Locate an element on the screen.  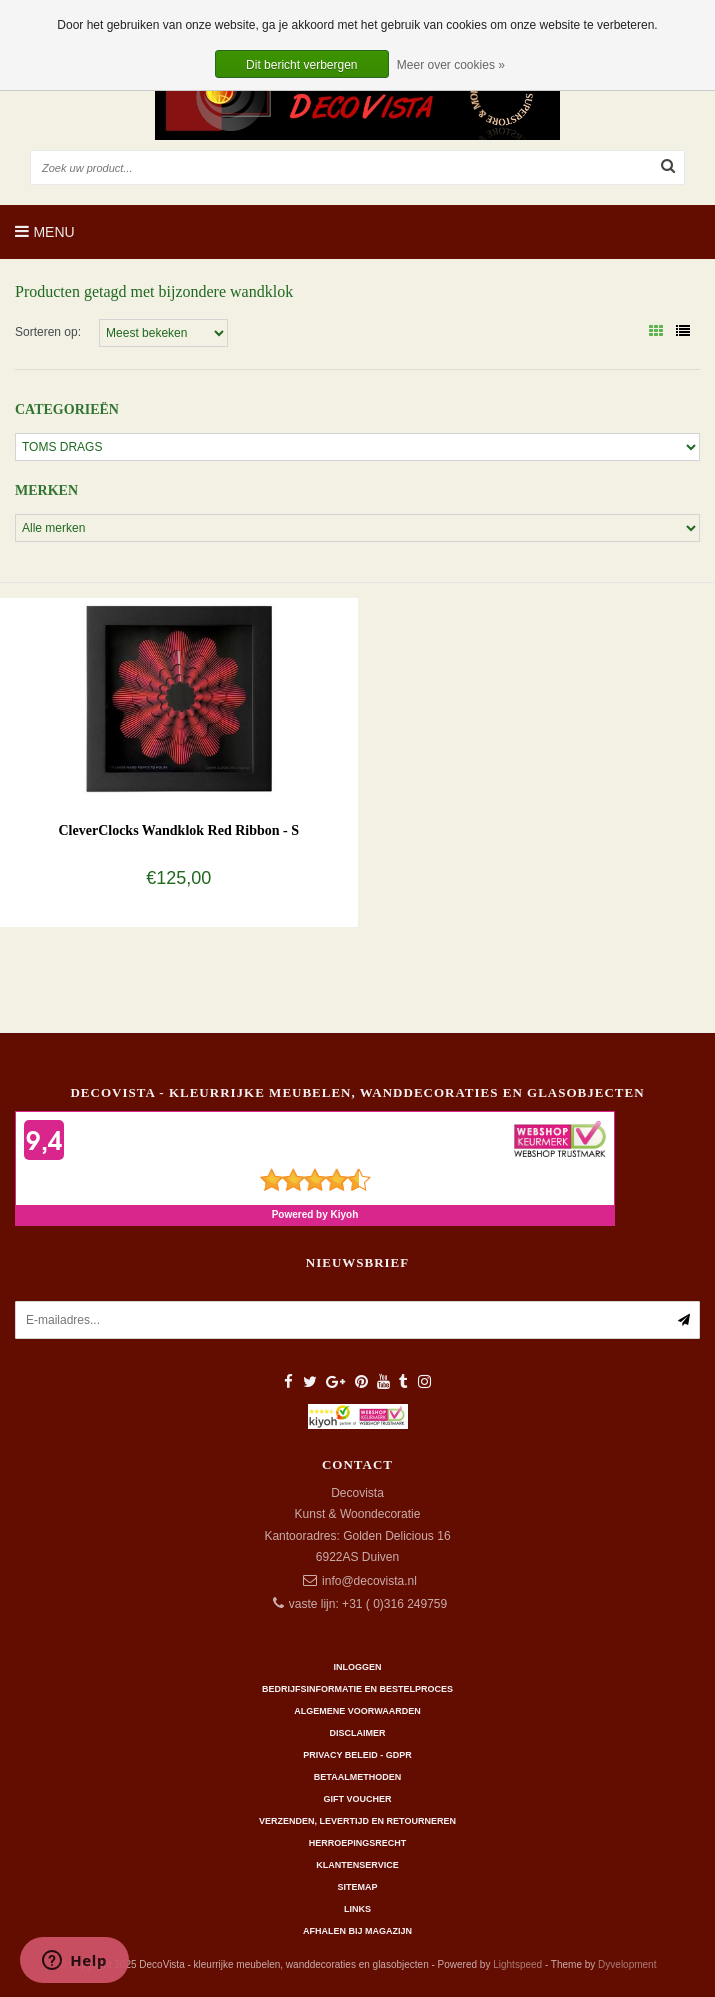
Dit bericht verbergen is located at coordinates (301, 65).